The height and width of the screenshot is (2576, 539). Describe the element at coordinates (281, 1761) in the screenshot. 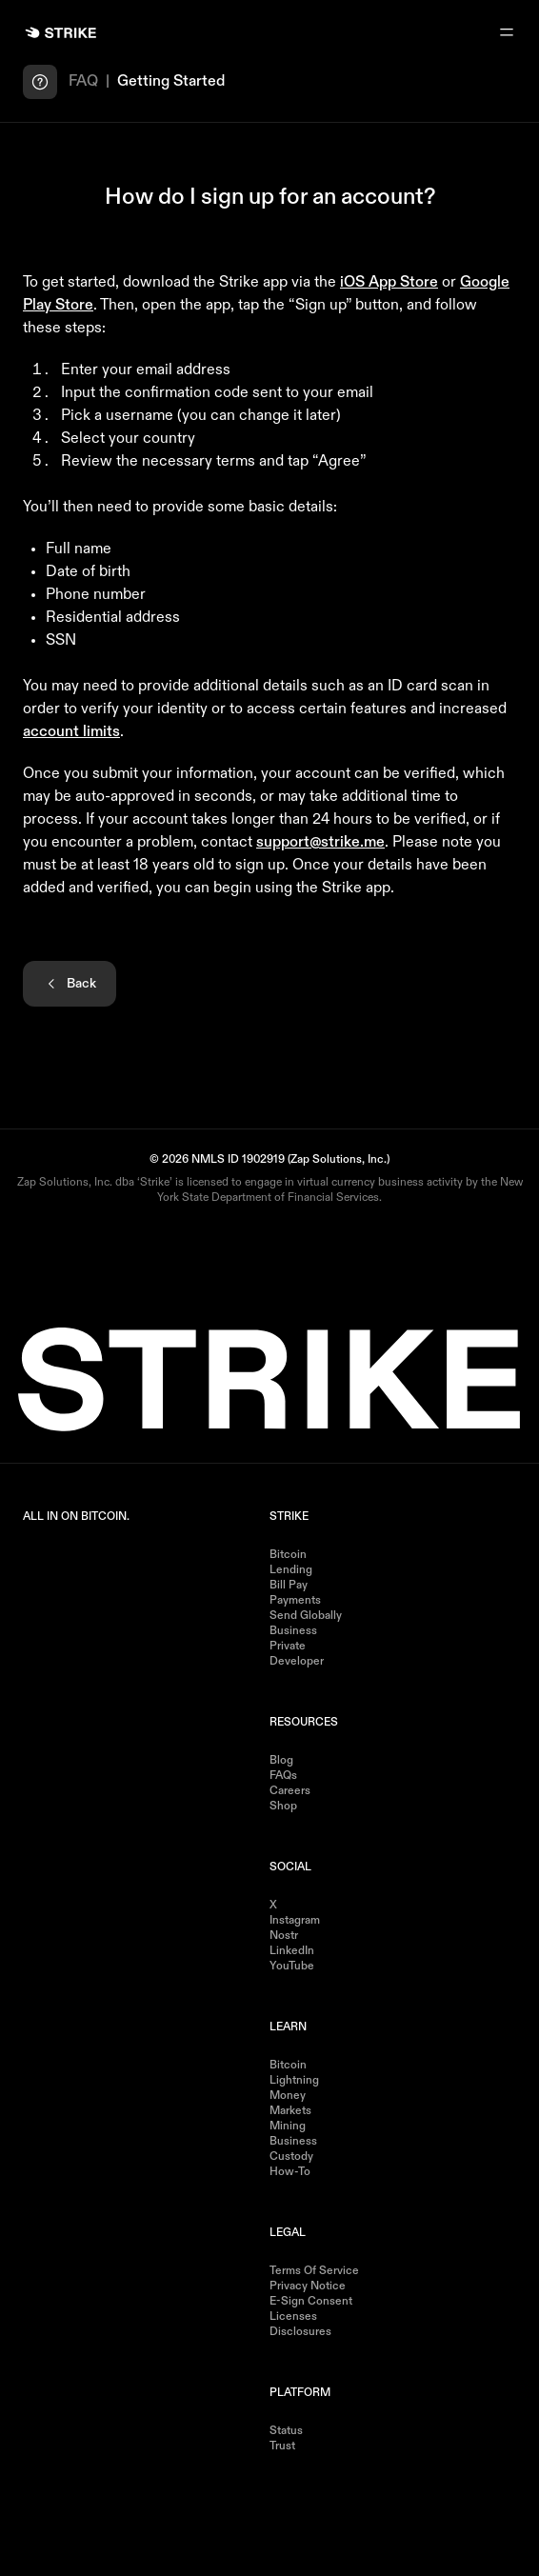

I see `Blog` at that location.